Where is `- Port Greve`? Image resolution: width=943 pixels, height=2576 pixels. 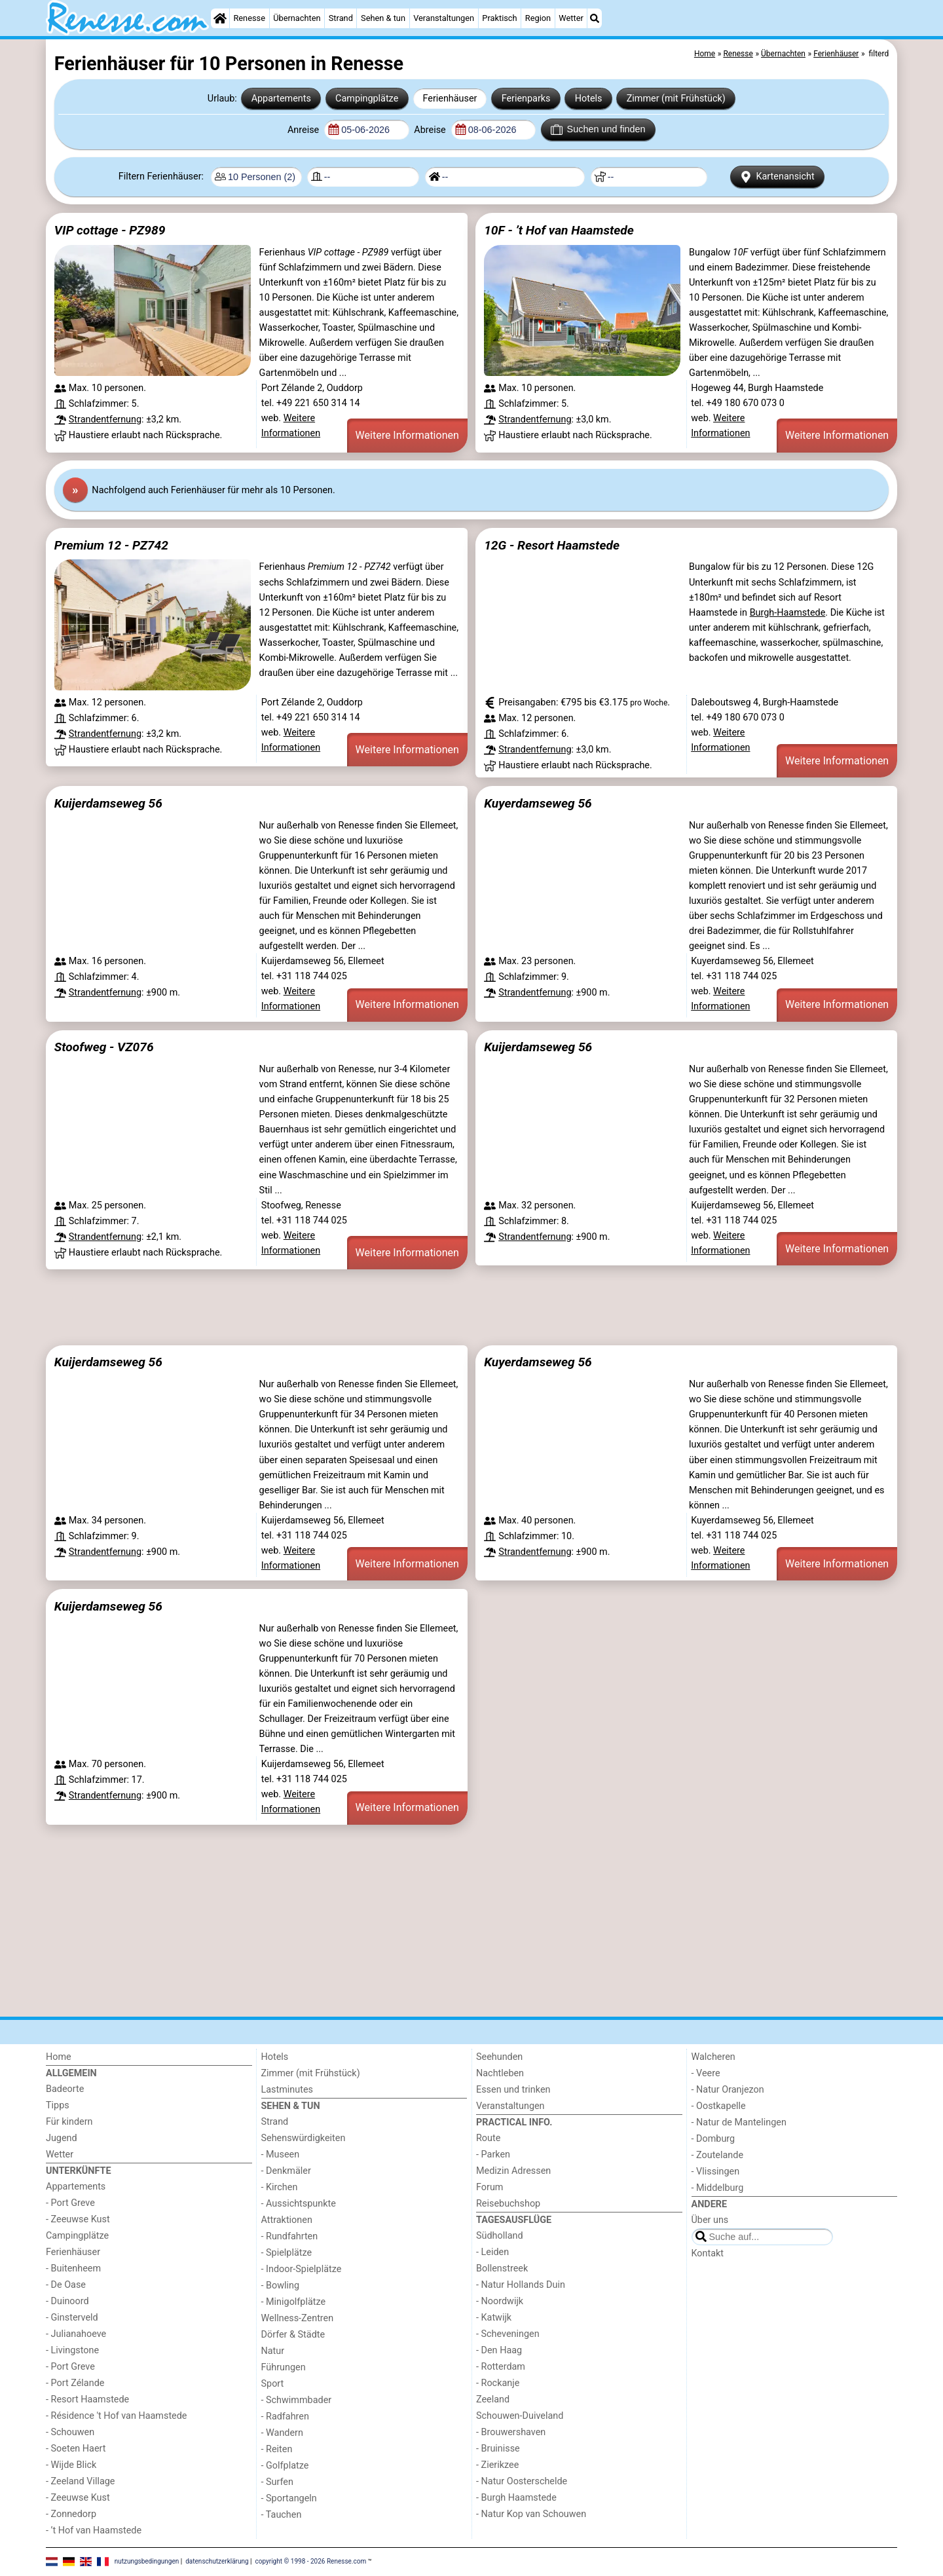
- Port Greve is located at coordinates (70, 2203).